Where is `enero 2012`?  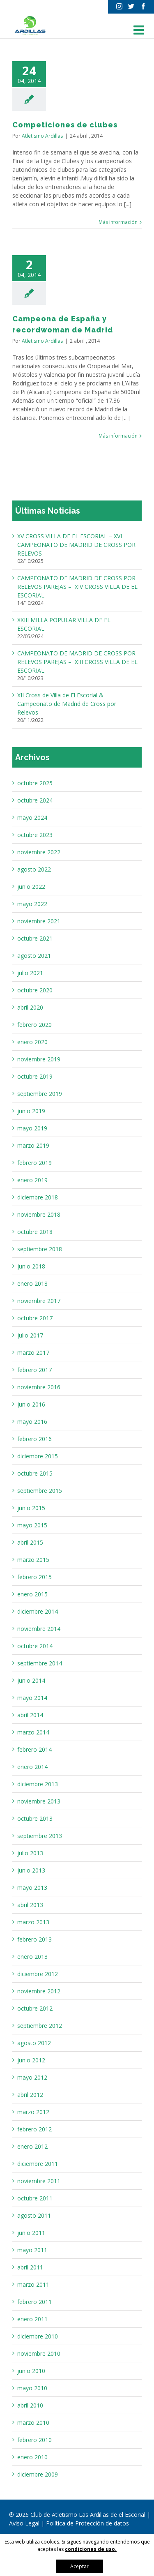 enero 2012 is located at coordinates (32, 2146).